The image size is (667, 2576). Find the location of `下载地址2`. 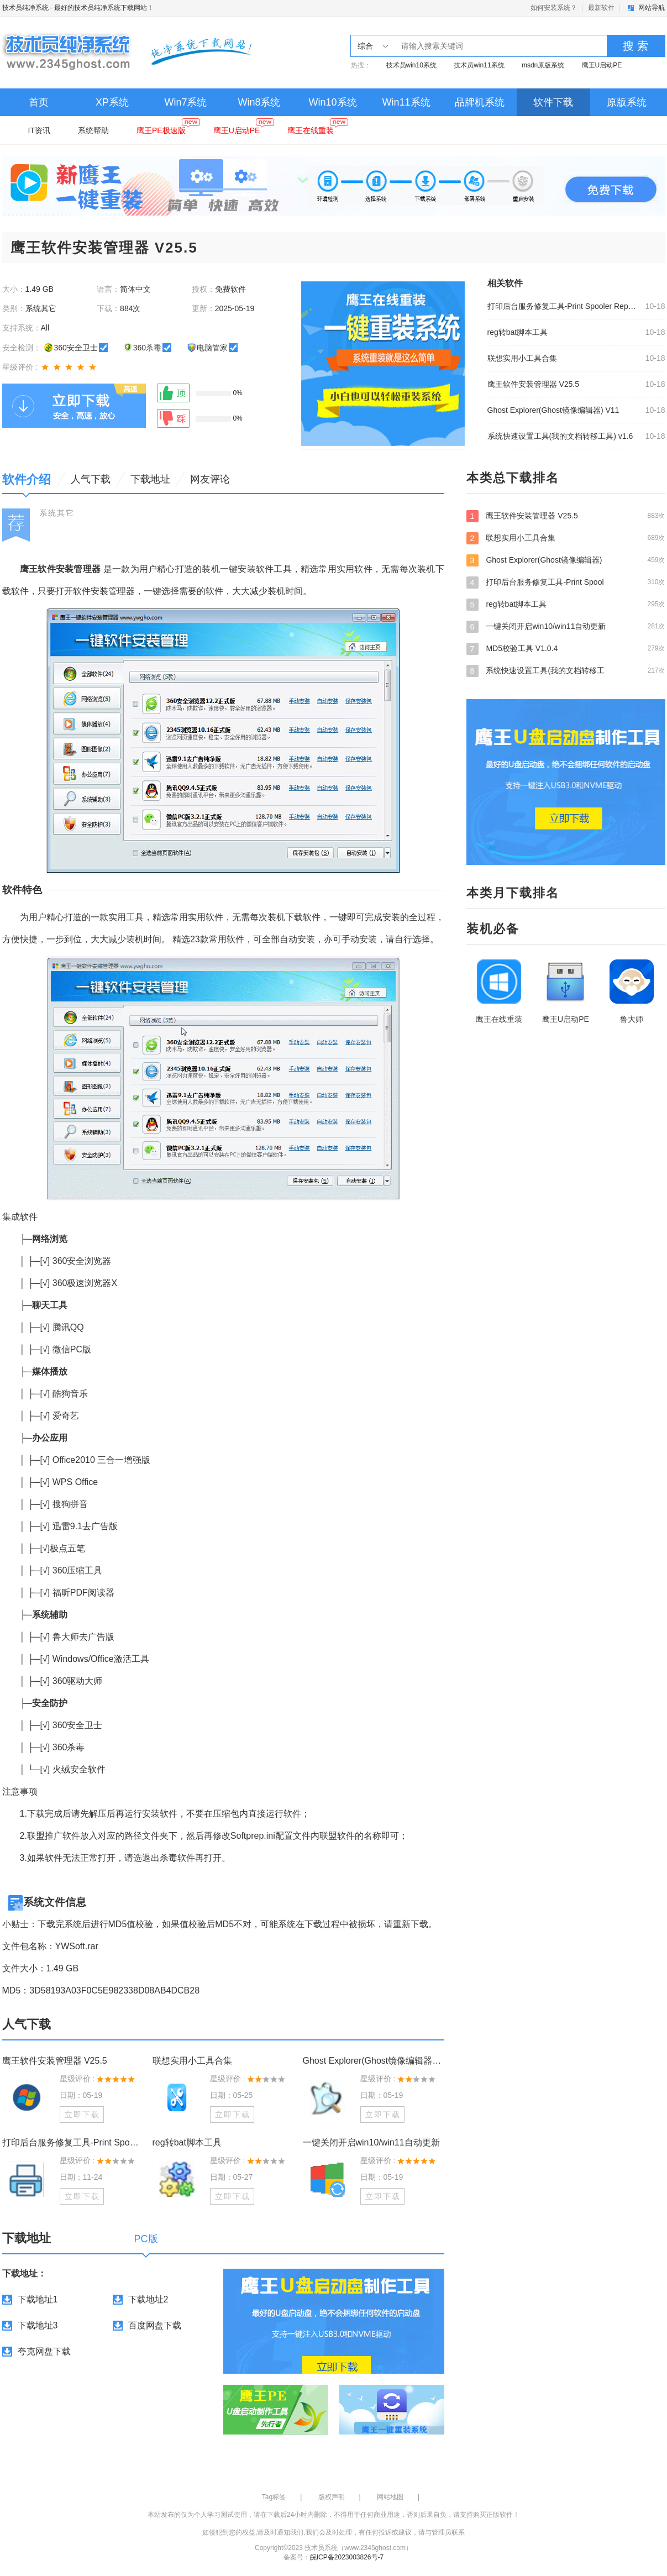

下载地址2 is located at coordinates (148, 2299).